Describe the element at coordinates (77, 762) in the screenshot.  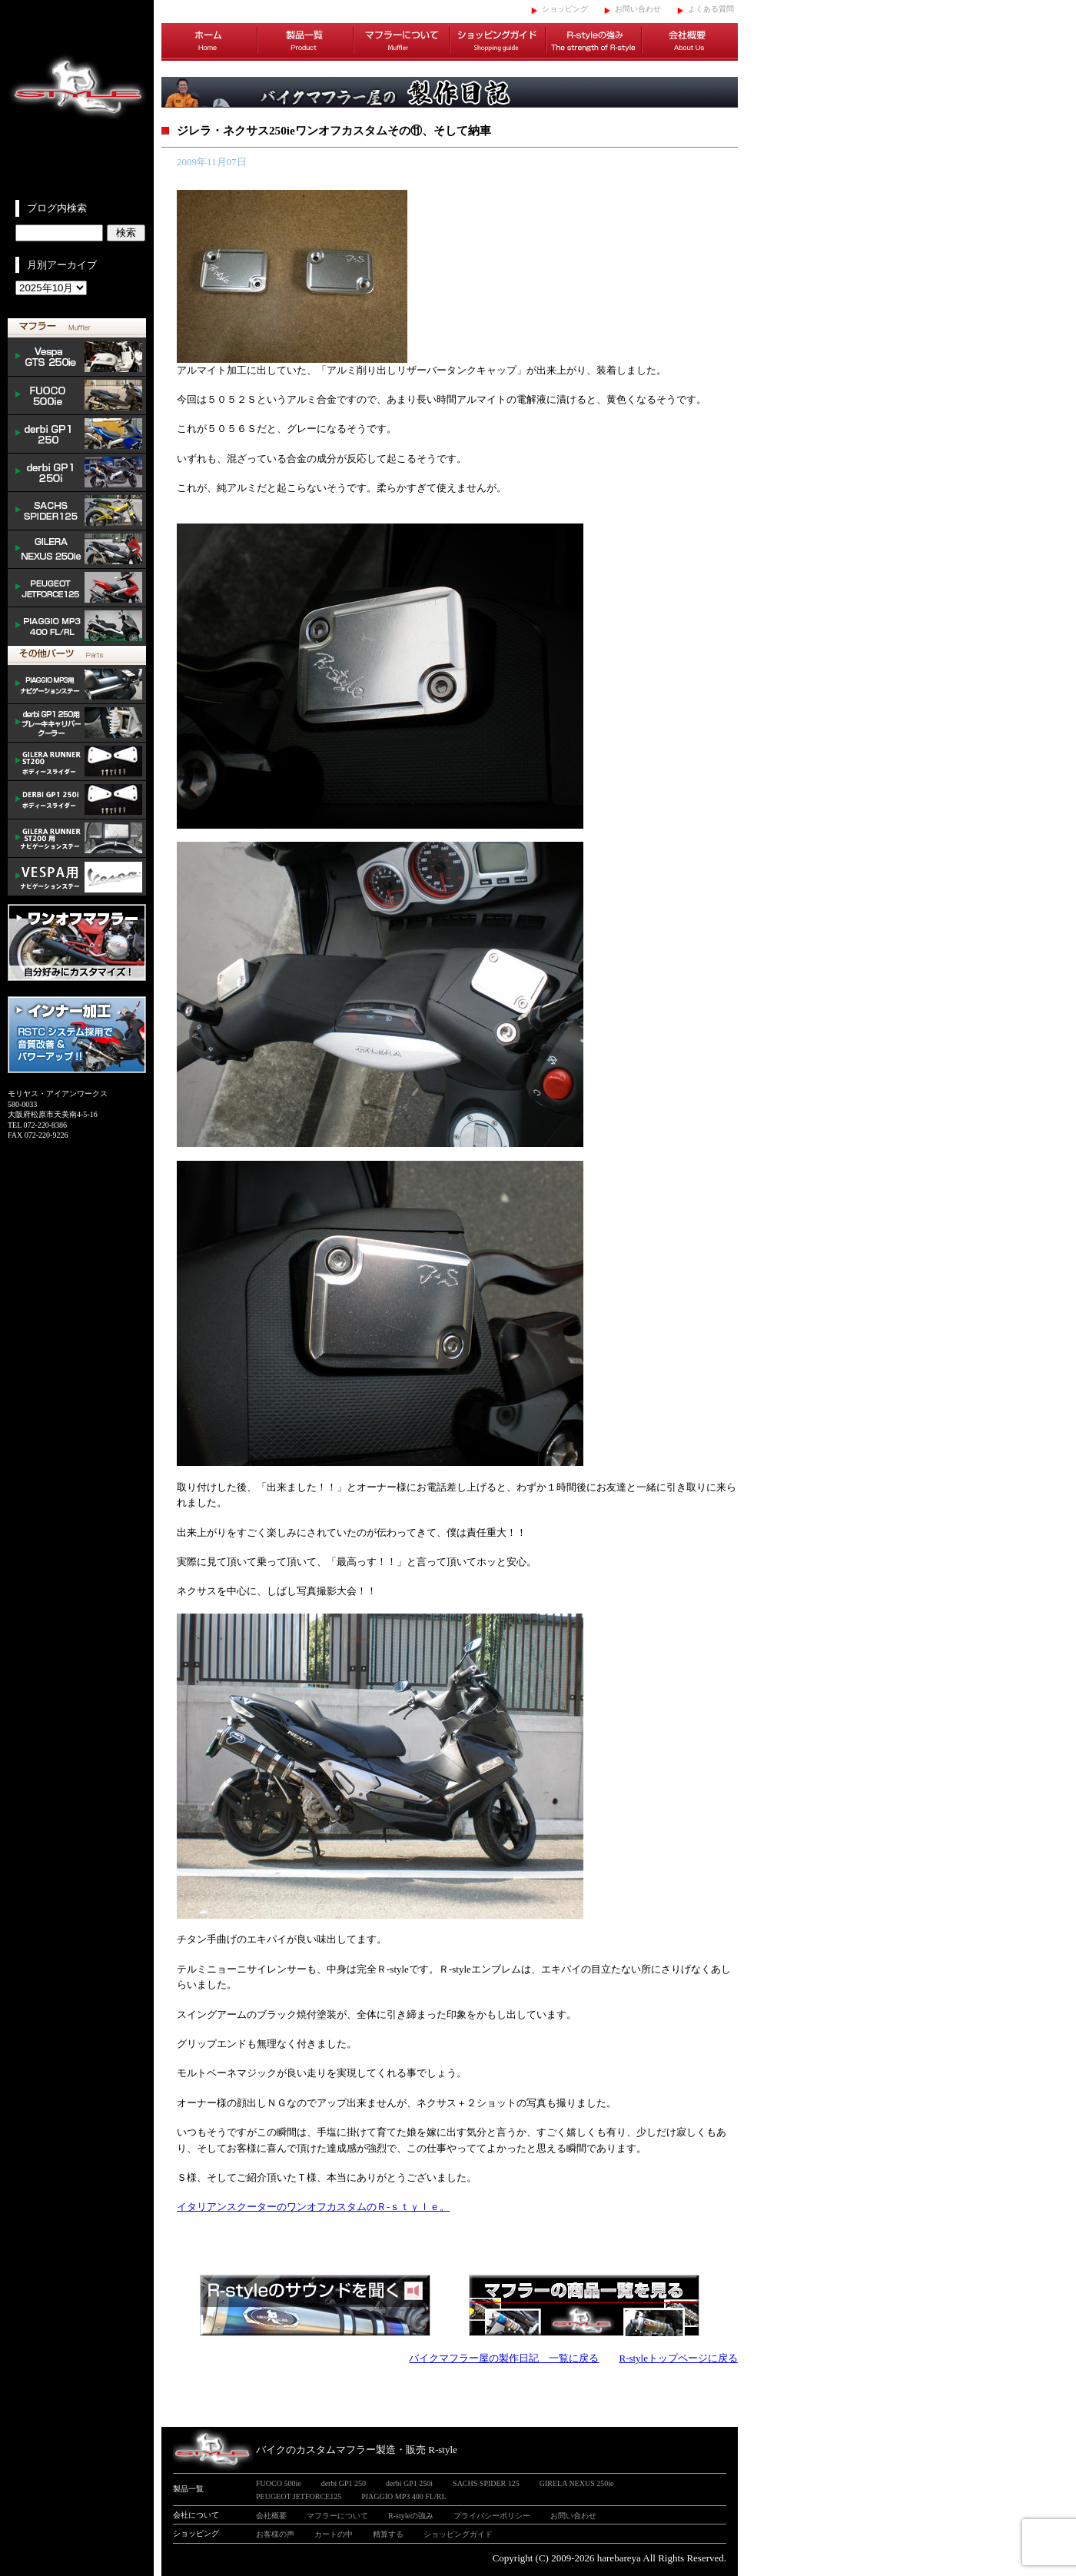
I see `/GILERA body slider` at that location.